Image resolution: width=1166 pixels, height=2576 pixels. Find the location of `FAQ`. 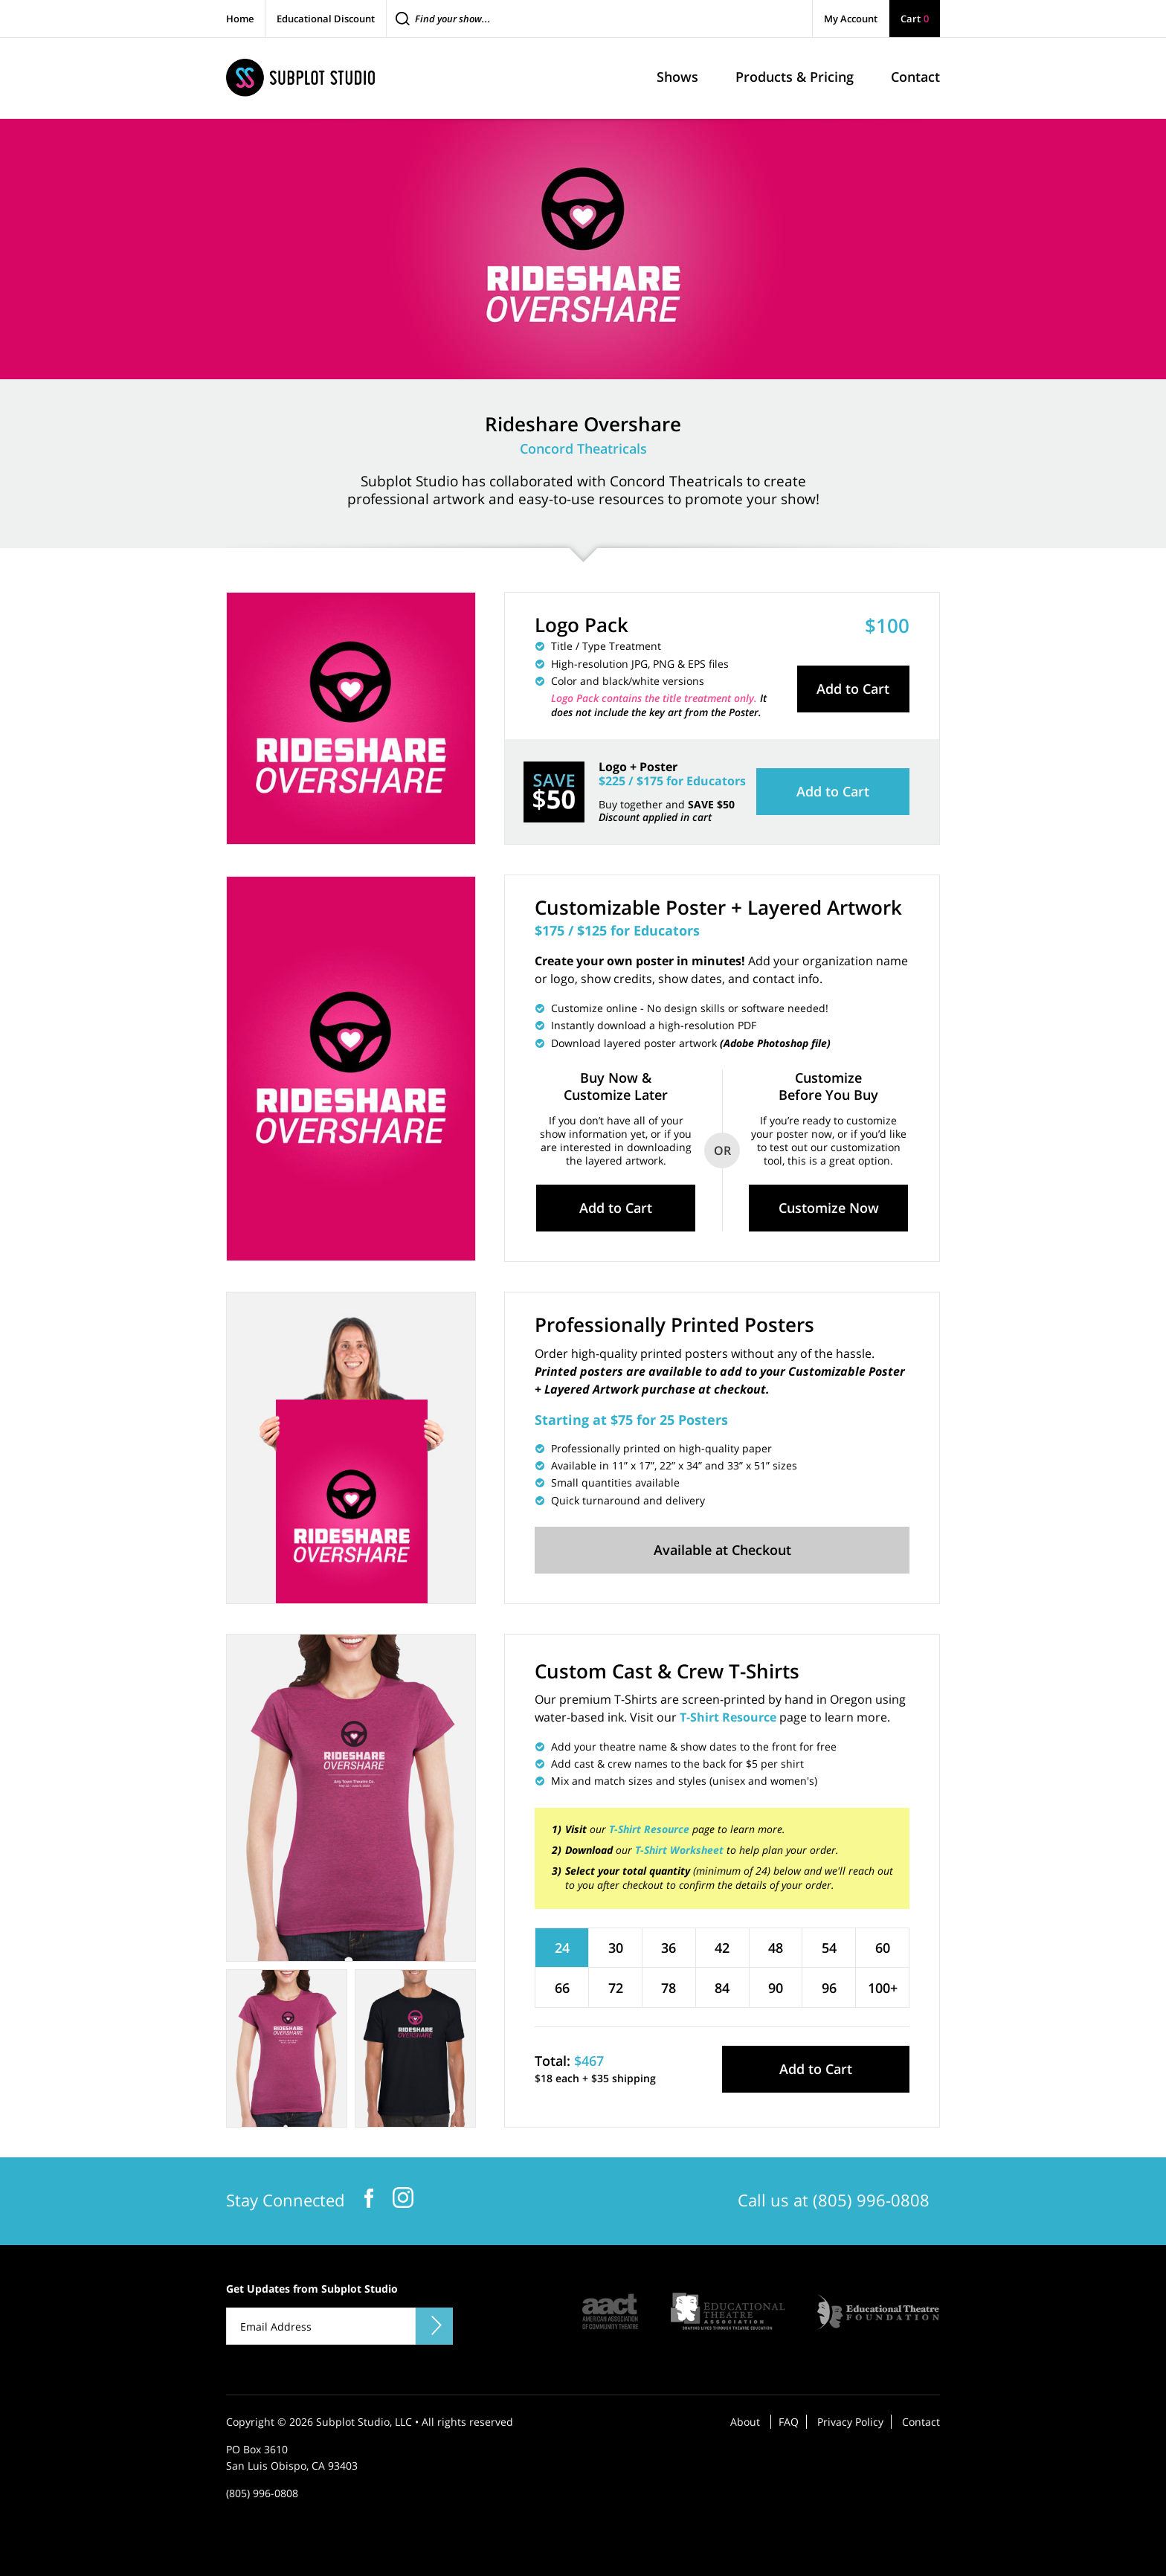

FAQ is located at coordinates (789, 2422).